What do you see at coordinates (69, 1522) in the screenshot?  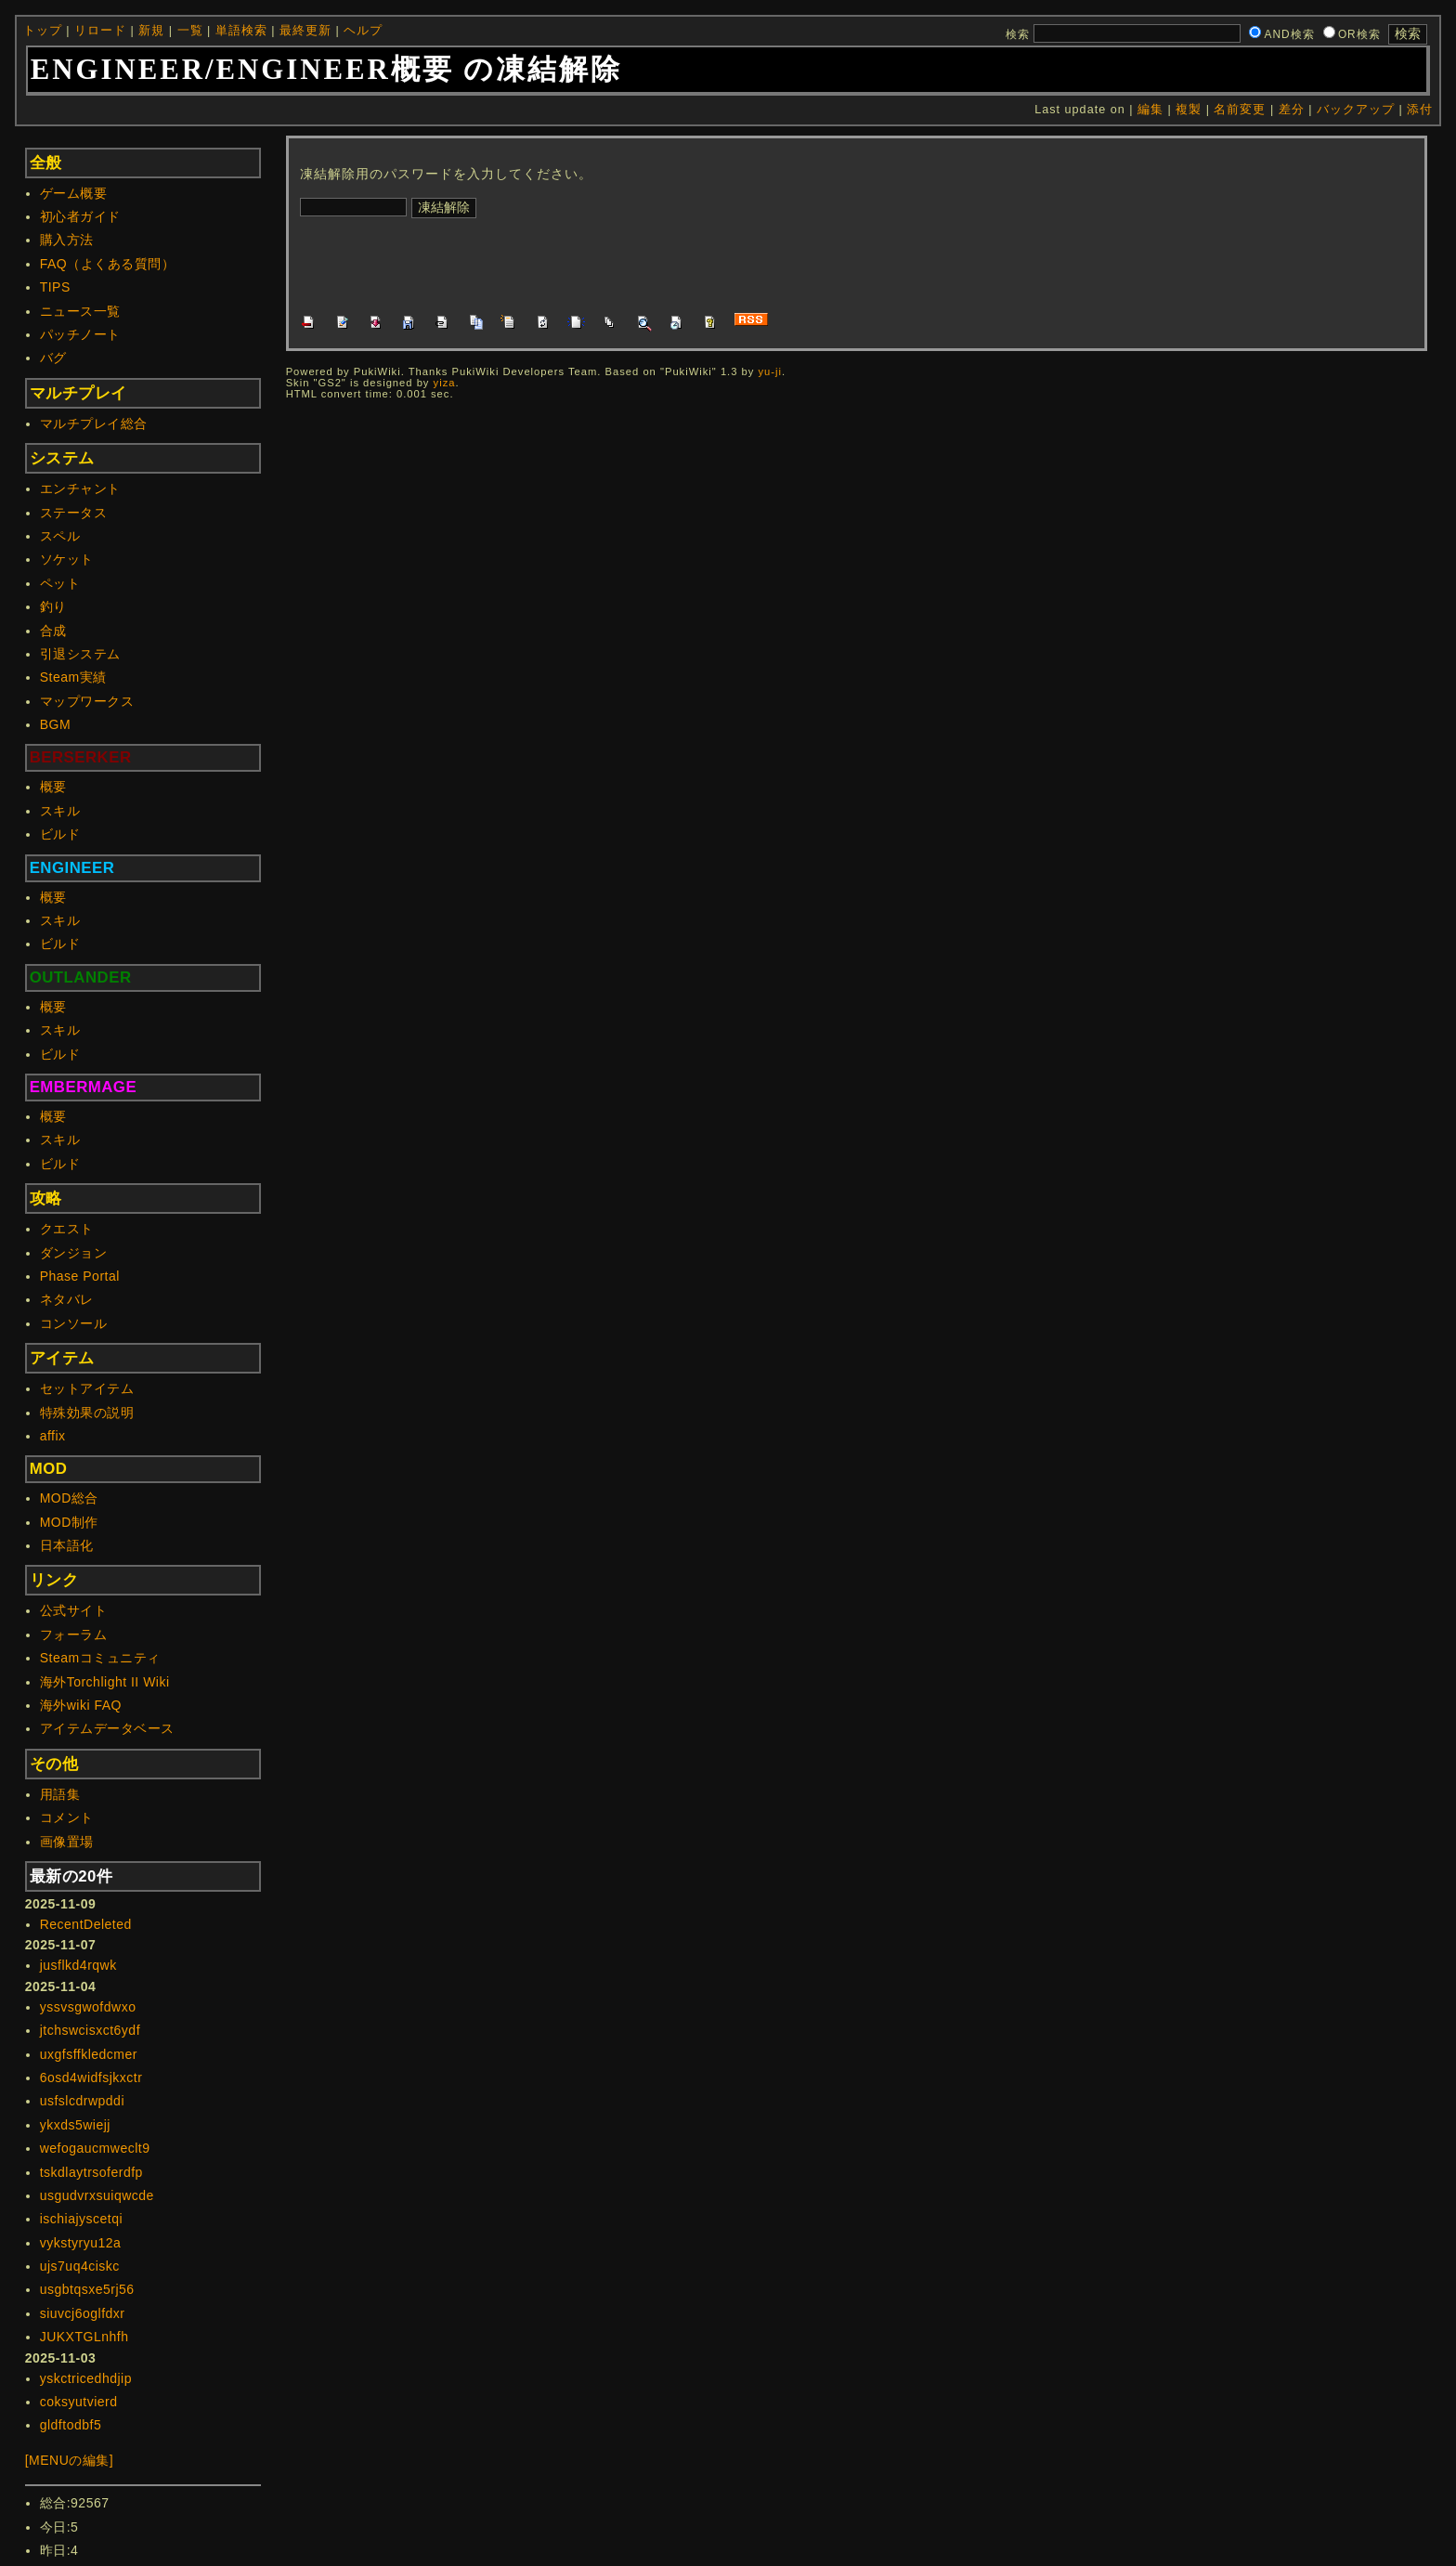 I see `MOD制作` at bounding box center [69, 1522].